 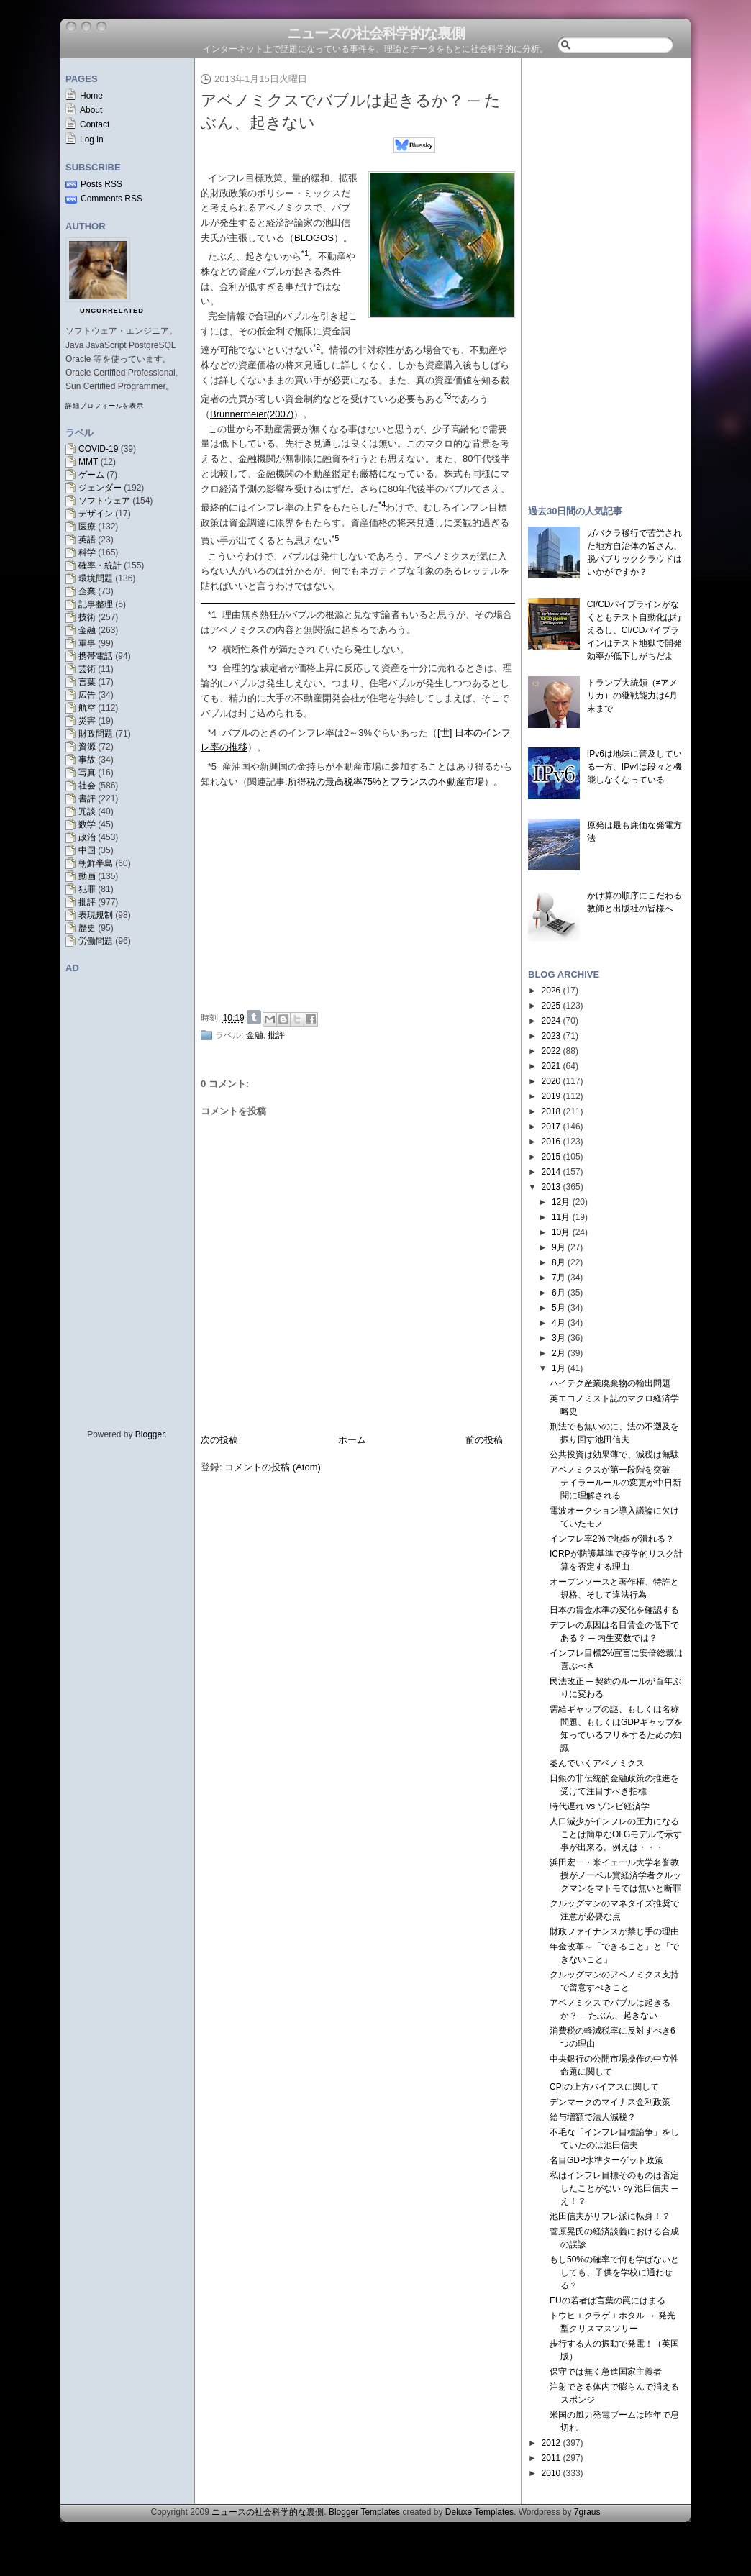 What do you see at coordinates (87, 876) in the screenshot?
I see `動画` at bounding box center [87, 876].